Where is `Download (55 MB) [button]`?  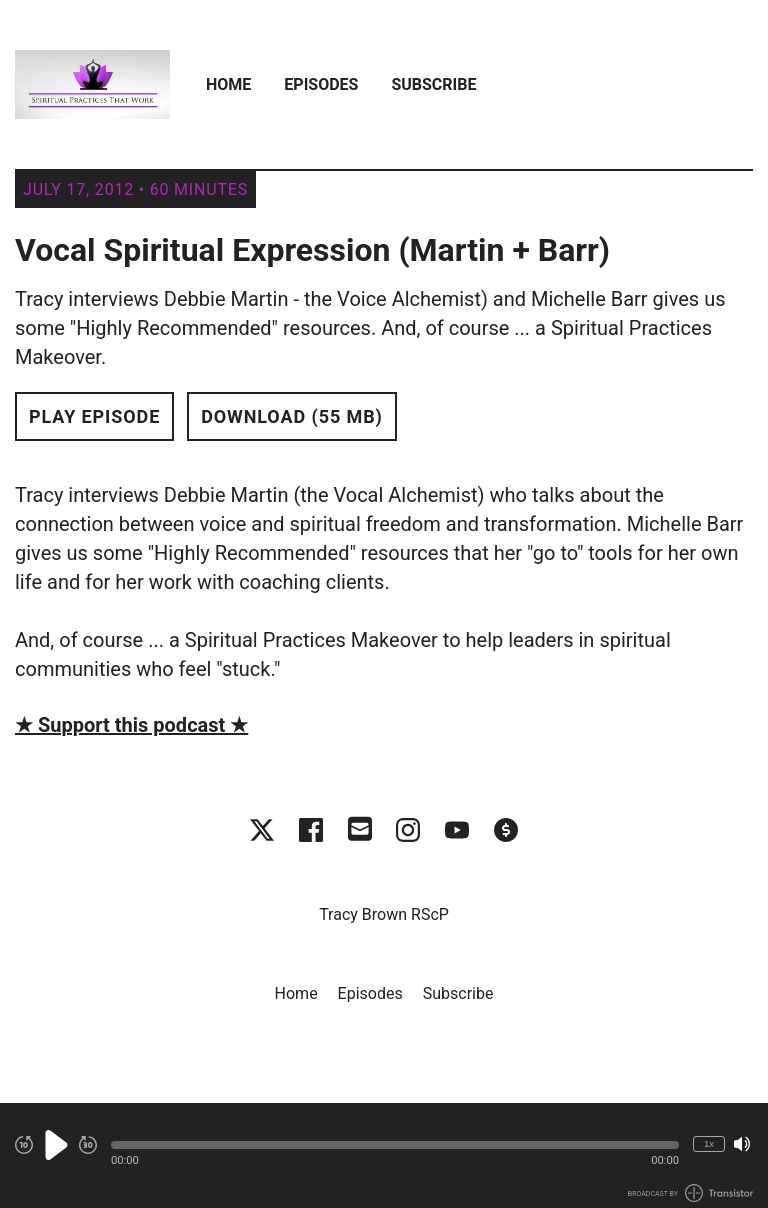 Download (55 MB) [button] is located at coordinates (292, 416).